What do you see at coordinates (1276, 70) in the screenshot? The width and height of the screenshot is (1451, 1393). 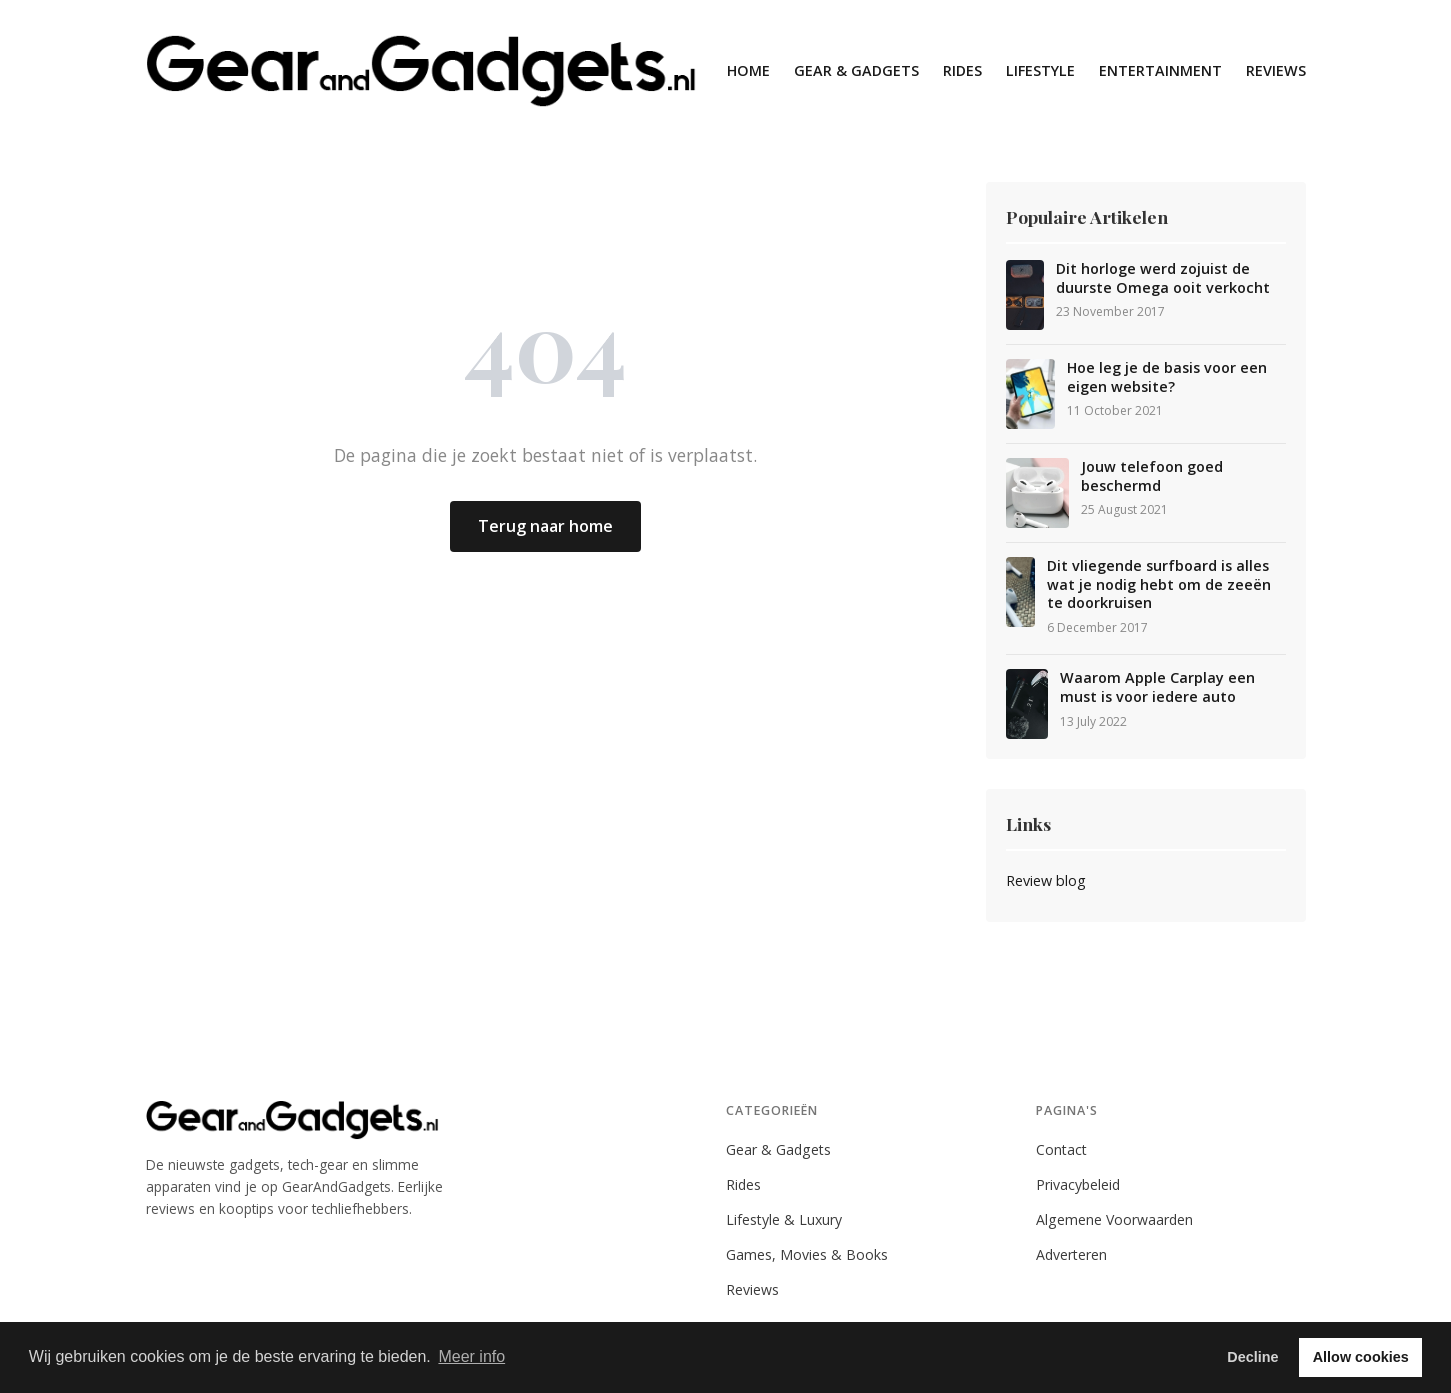 I see `Reviews` at bounding box center [1276, 70].